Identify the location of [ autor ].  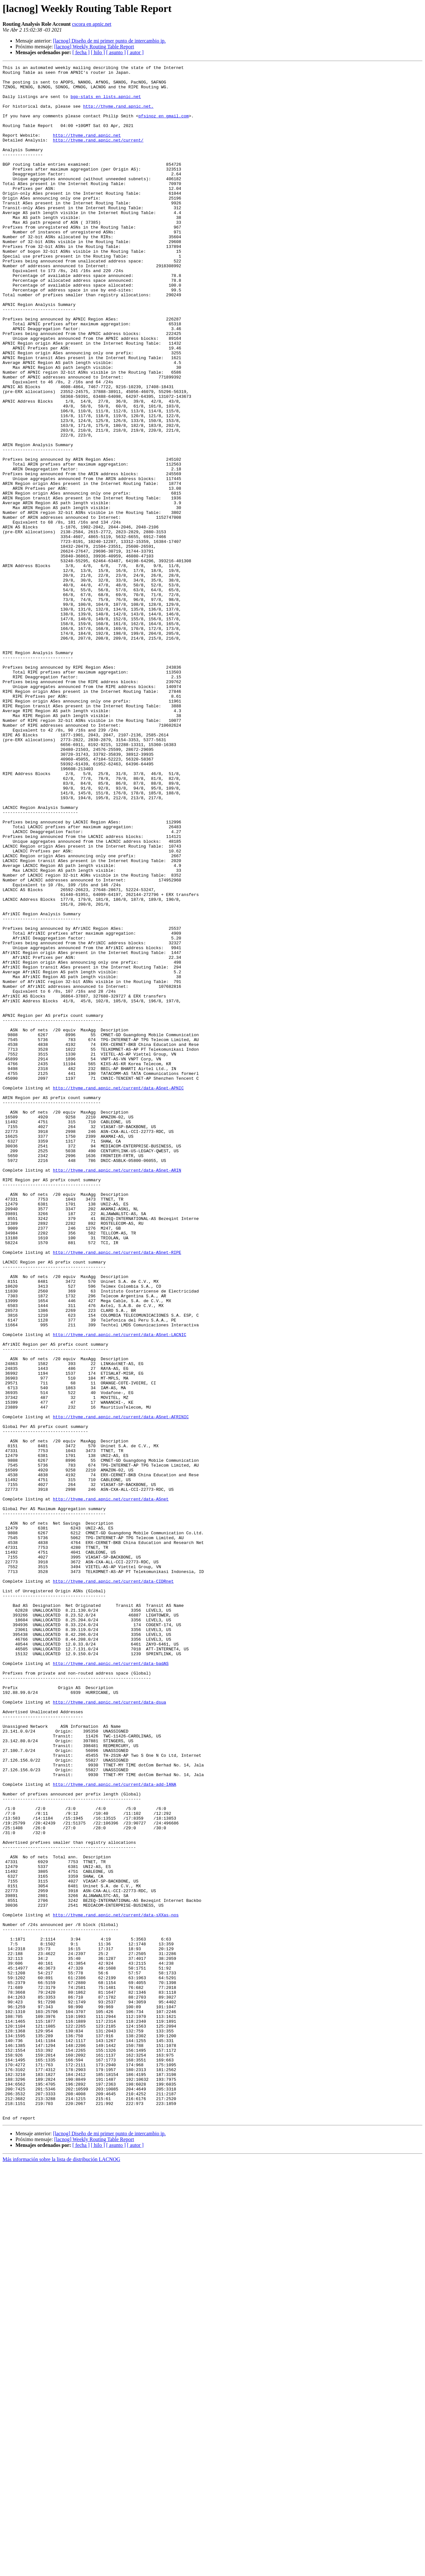
(135, 52).